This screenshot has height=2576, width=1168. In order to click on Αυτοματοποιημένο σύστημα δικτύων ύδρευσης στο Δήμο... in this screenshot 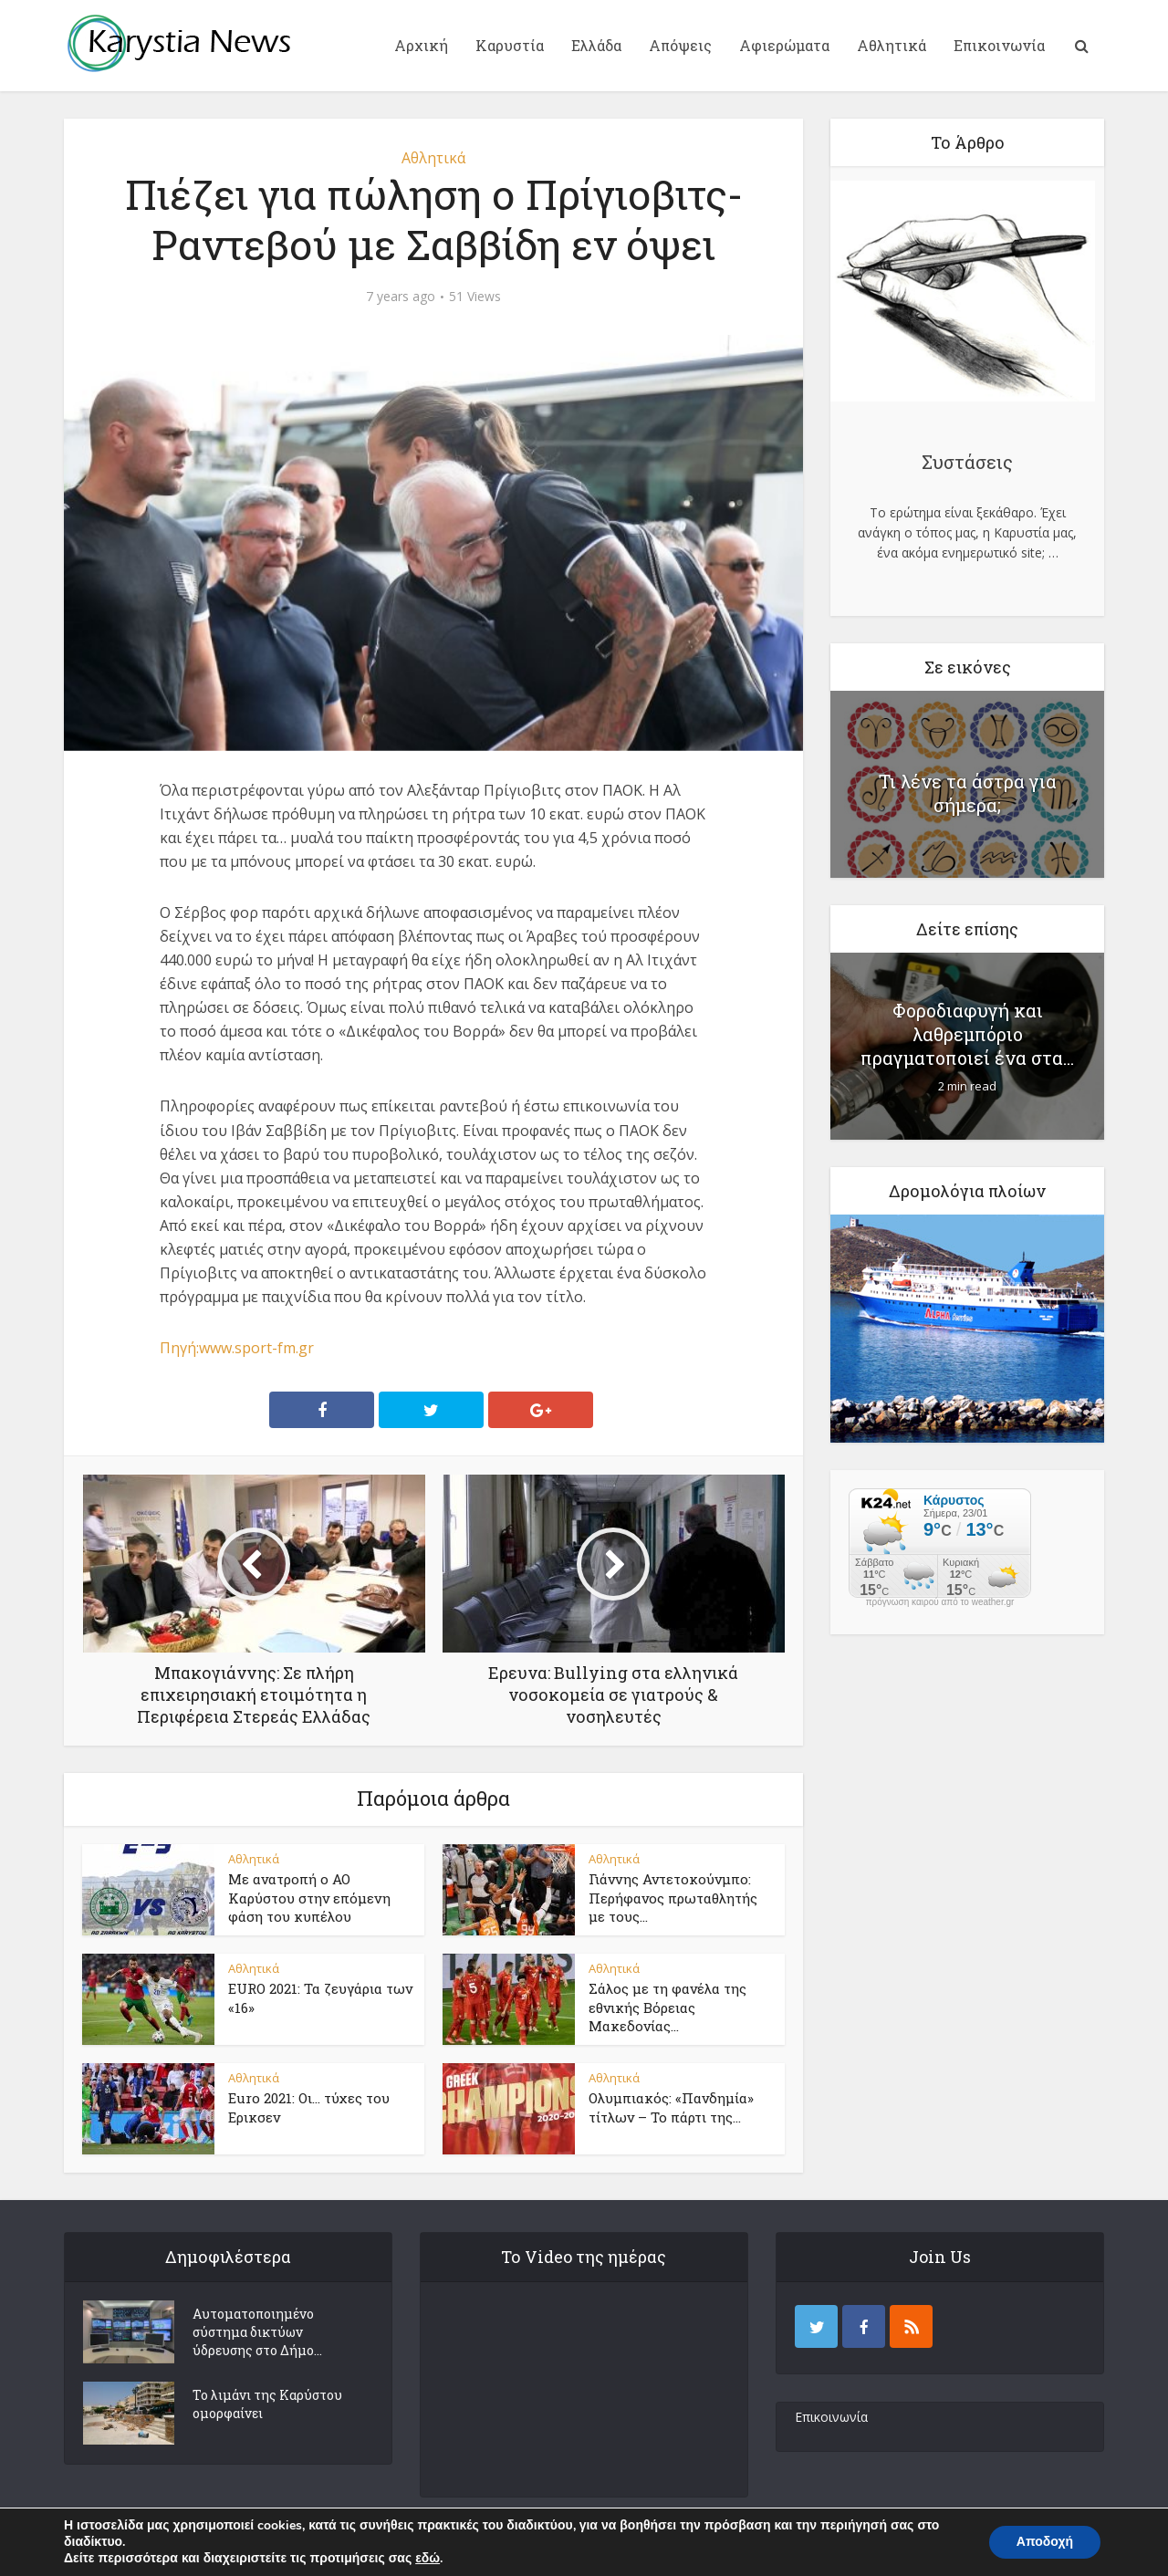, I will do `click(257, 2332)`.